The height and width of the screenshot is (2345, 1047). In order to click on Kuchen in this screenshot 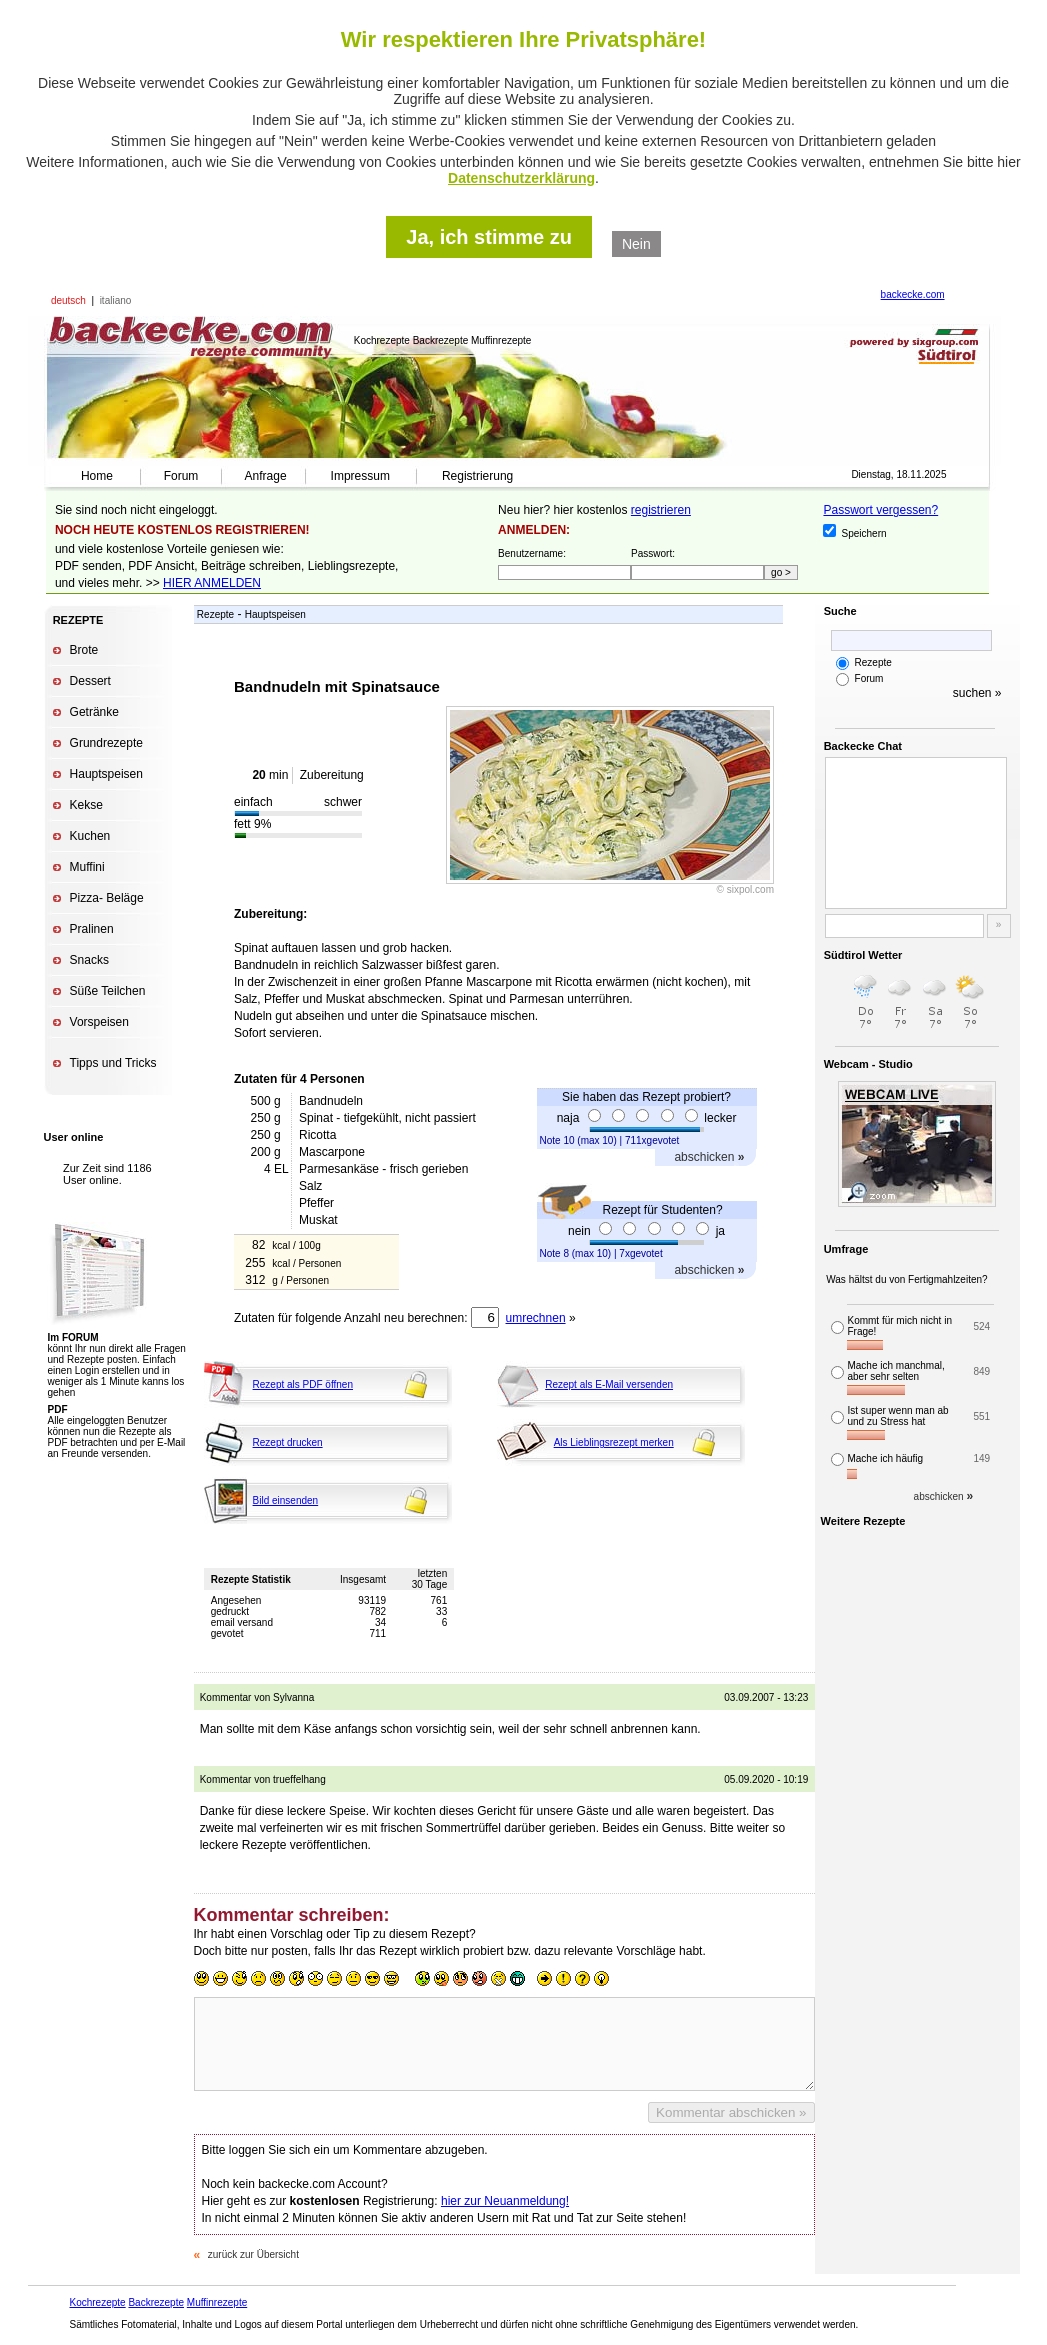, I will do `click(90, 836)`.